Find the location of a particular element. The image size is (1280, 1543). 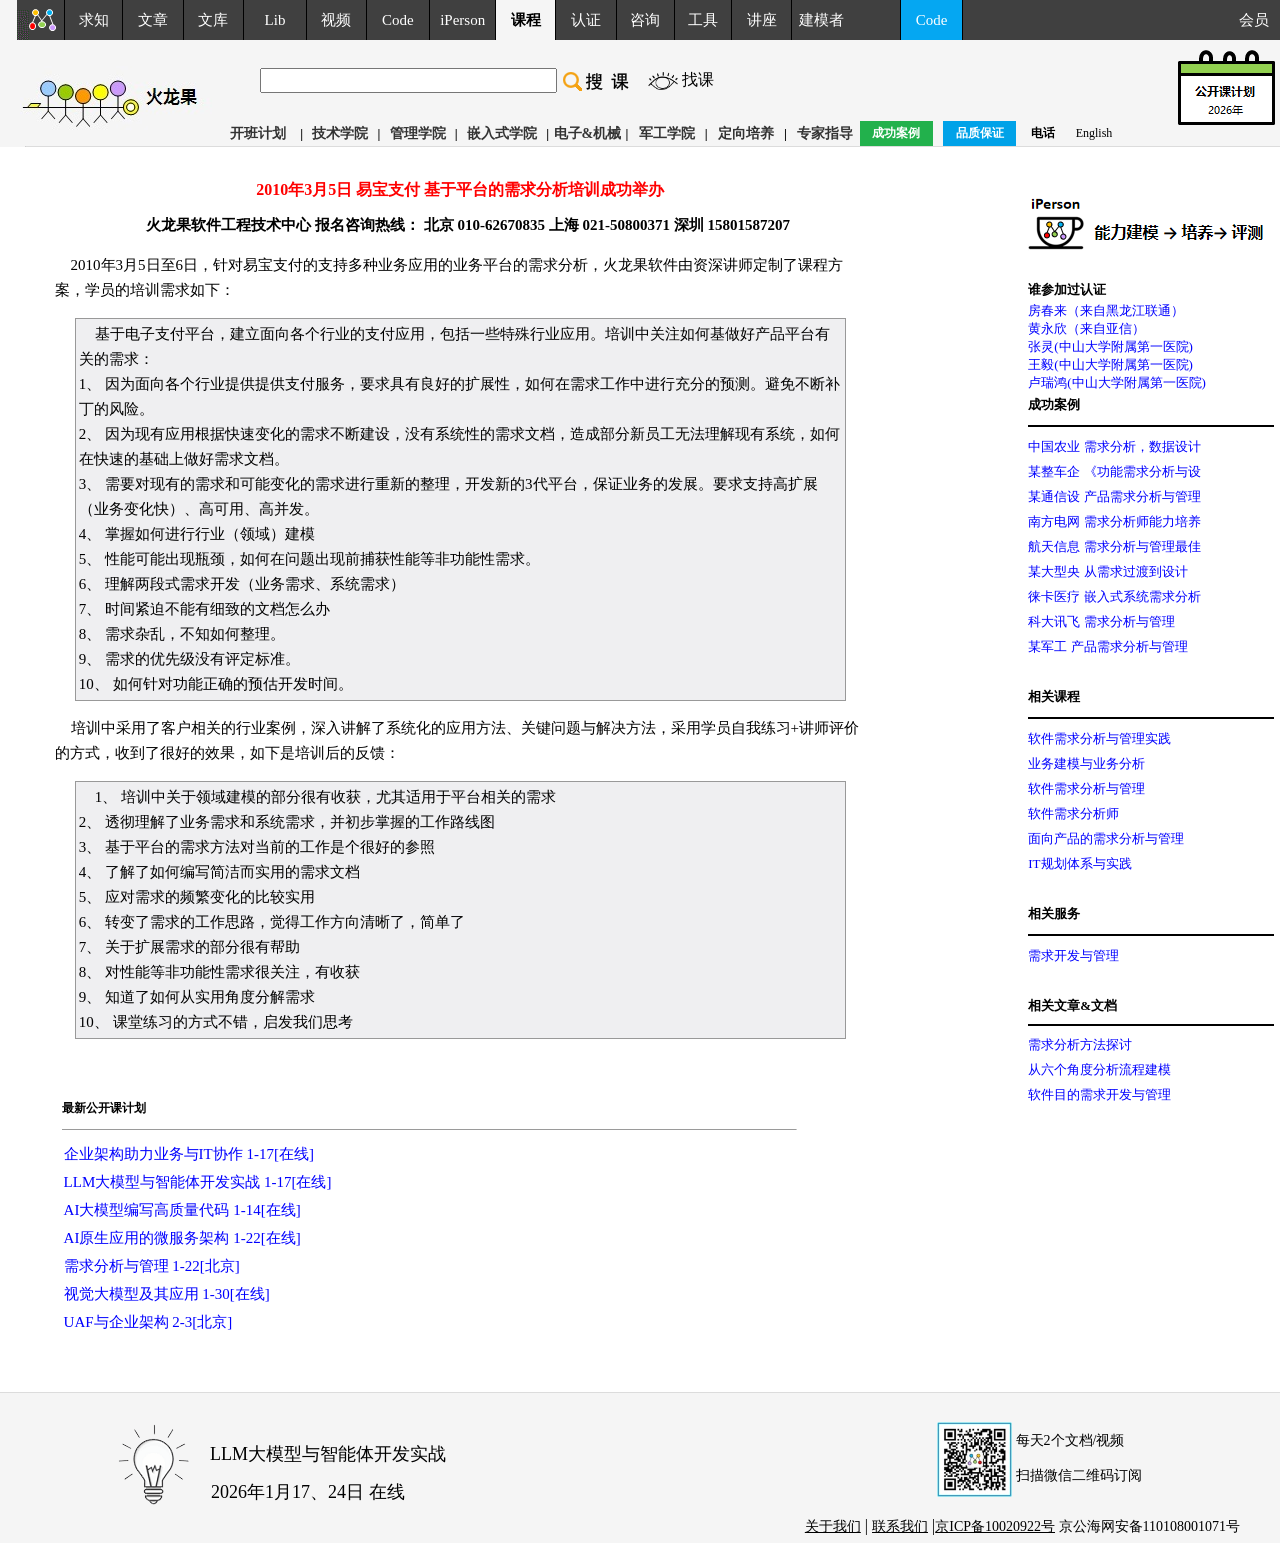

相关课程 is located at coordinates (1054, 696).